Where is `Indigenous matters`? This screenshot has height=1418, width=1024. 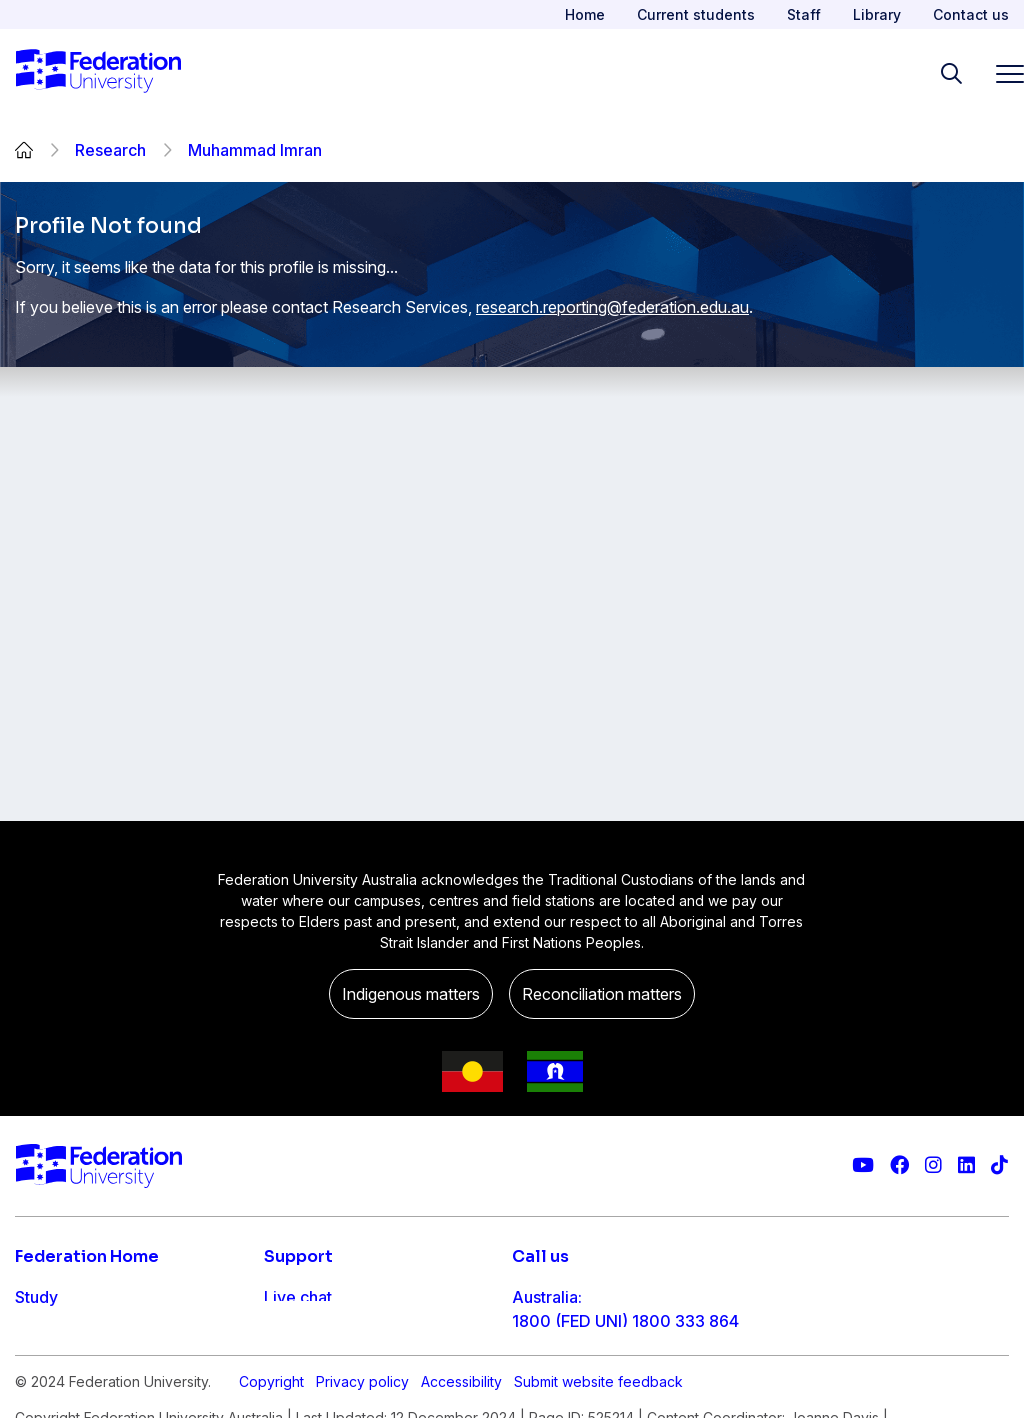 Indigenous matters is located at coordinates (411, 994).